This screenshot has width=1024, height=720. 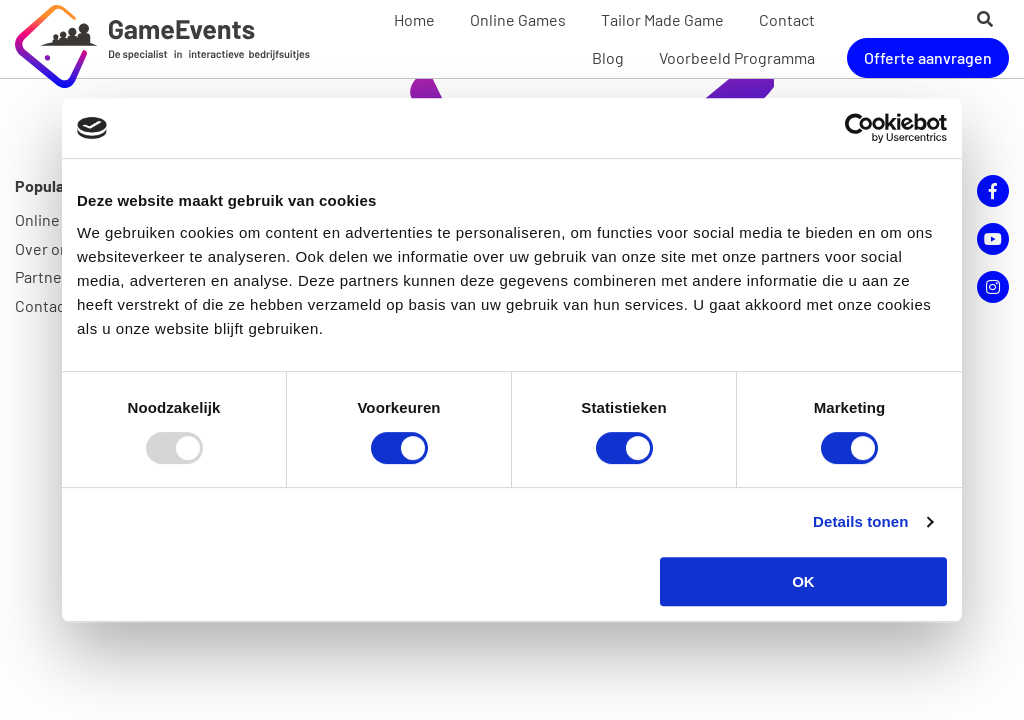 I want to click on Tailor Made Game, so click(x=662, y=19).